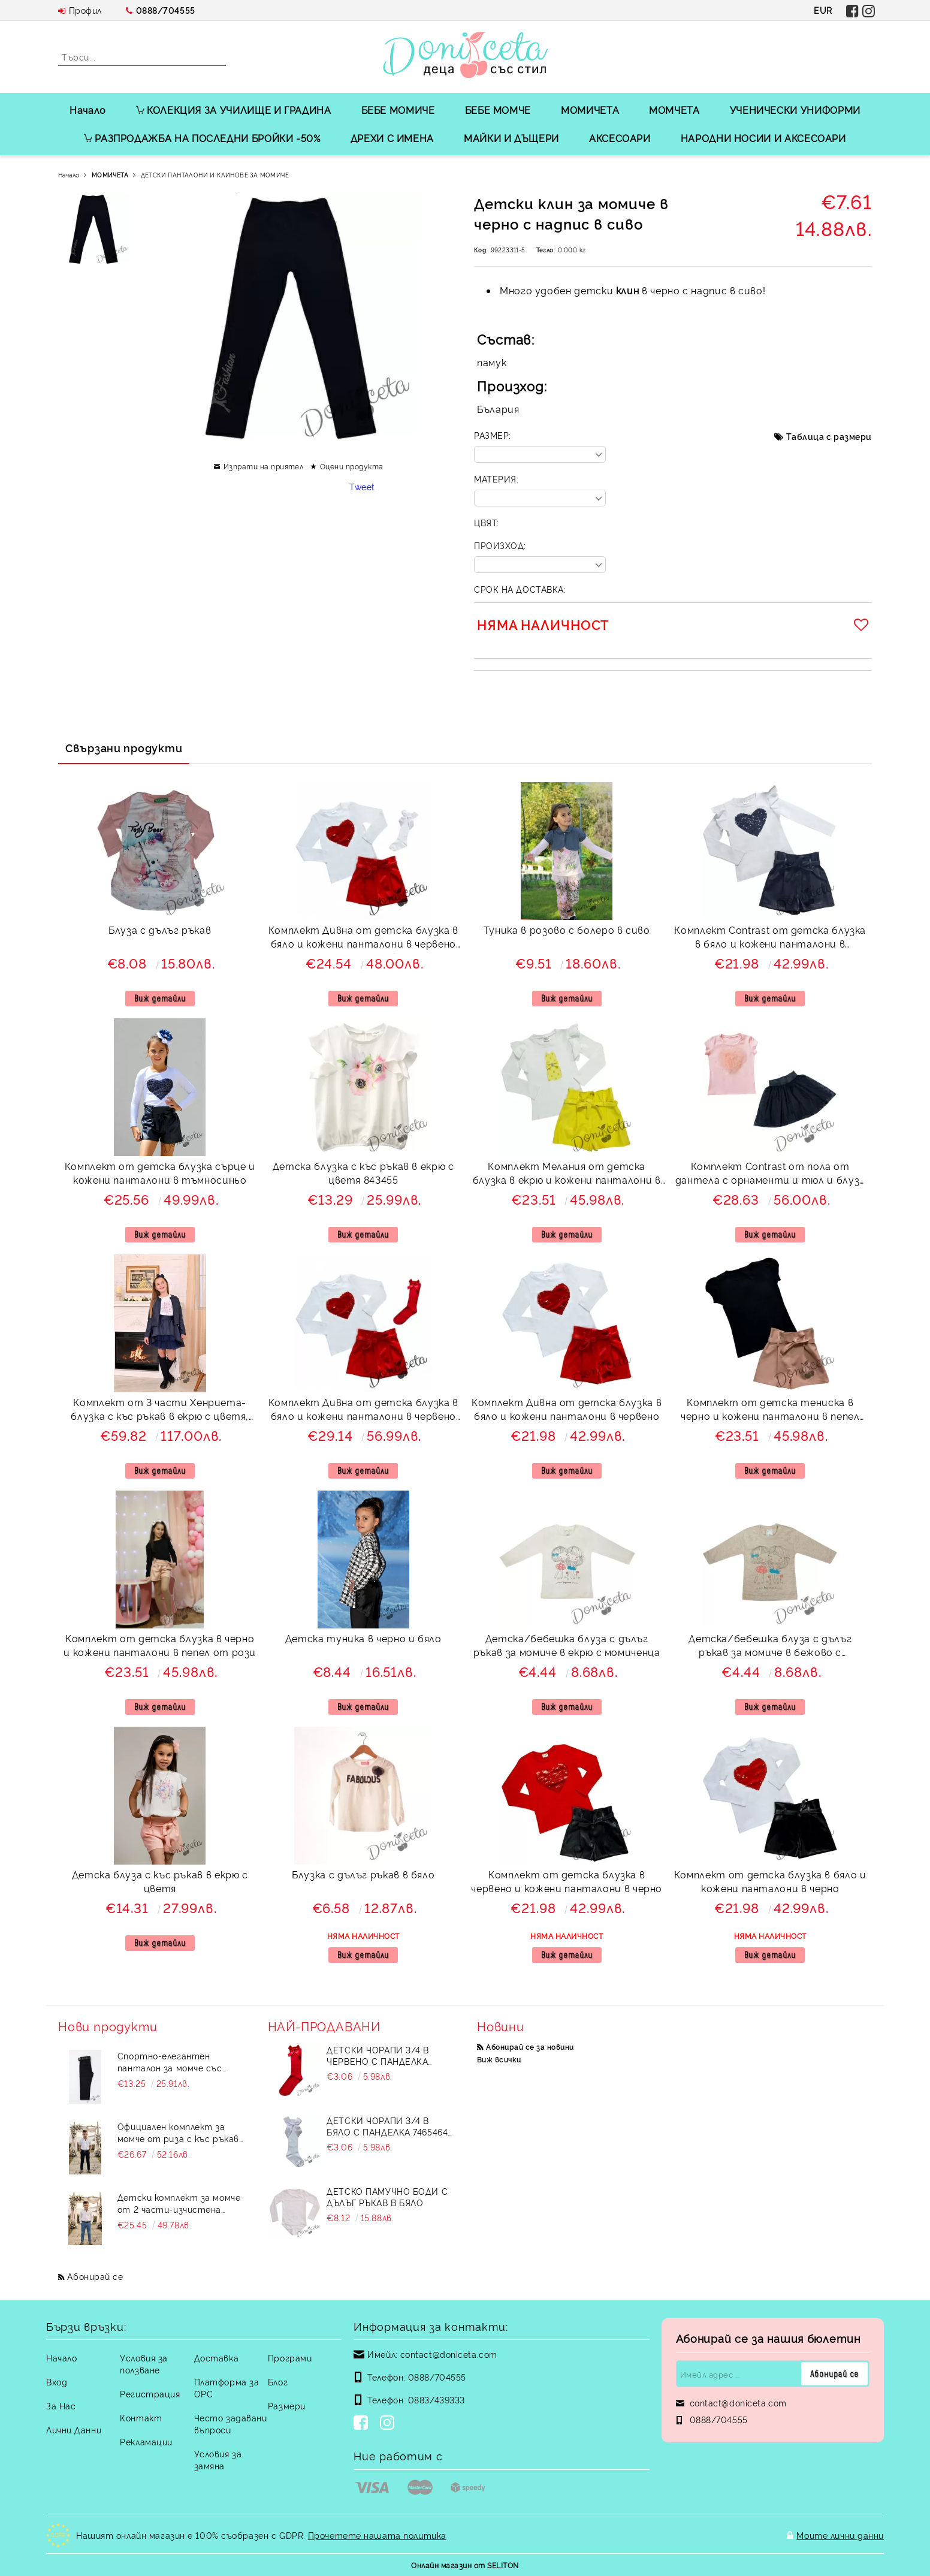 This screenshot has height=2576, width=930. Describe the element at coordinates (829, 436) in the screenshot. I see `Таблица с размери` at that location.